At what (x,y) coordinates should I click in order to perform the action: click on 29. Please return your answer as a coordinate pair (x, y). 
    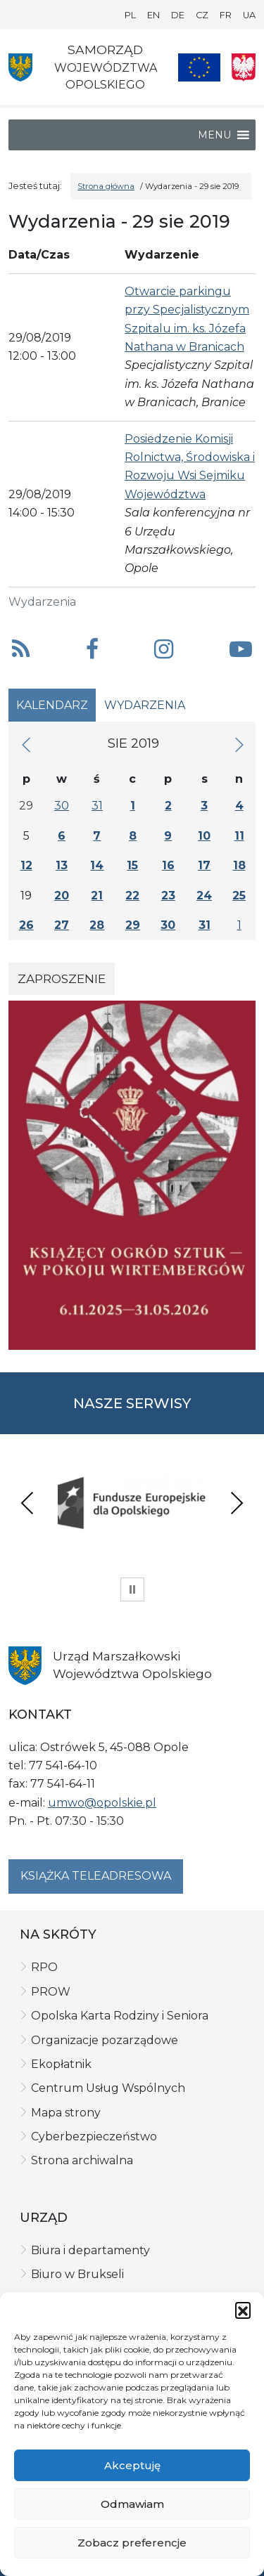
    Looking at the image, I should click on (132, 925).